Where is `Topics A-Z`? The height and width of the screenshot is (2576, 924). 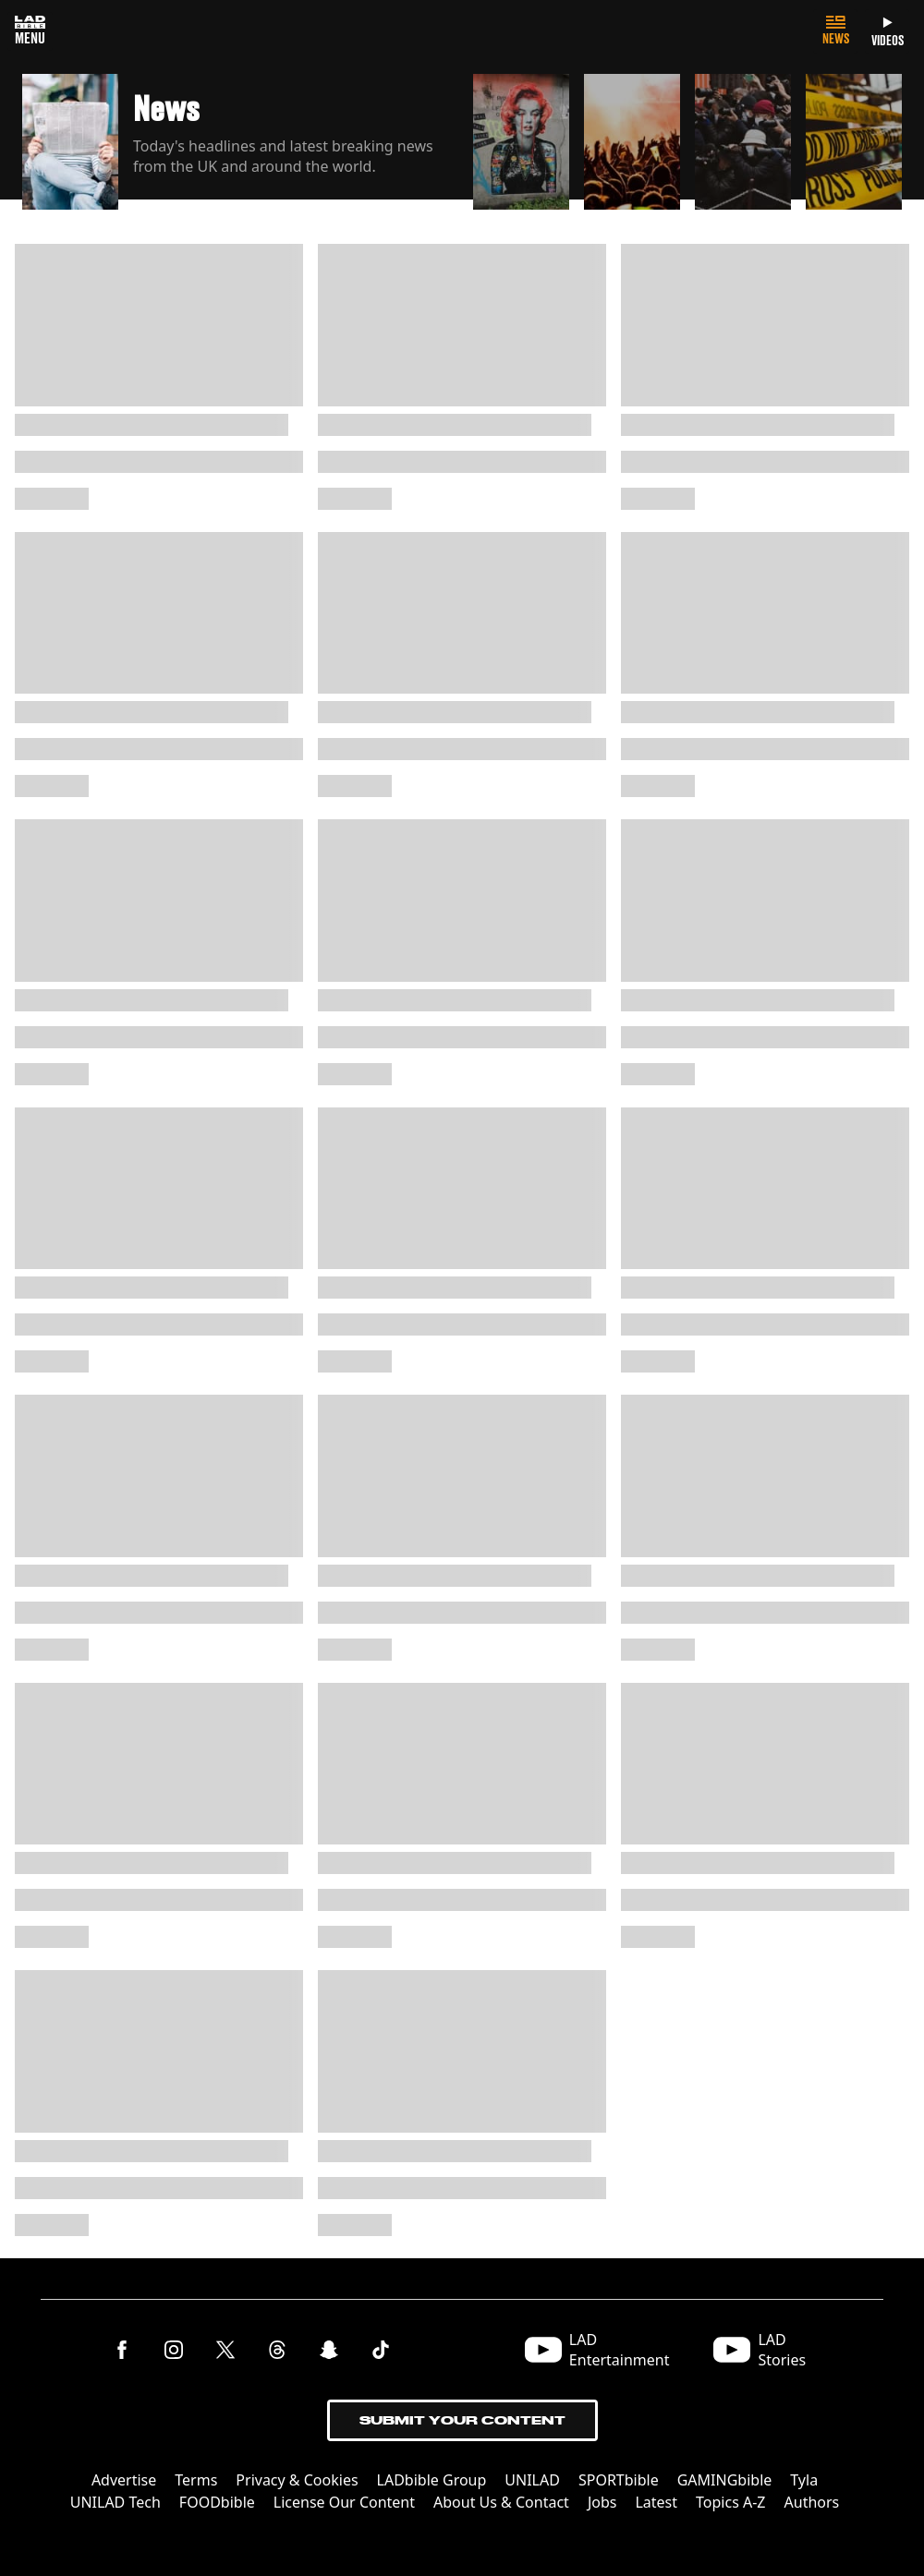
Topics A-Z is located at coordinates (730, 2502).